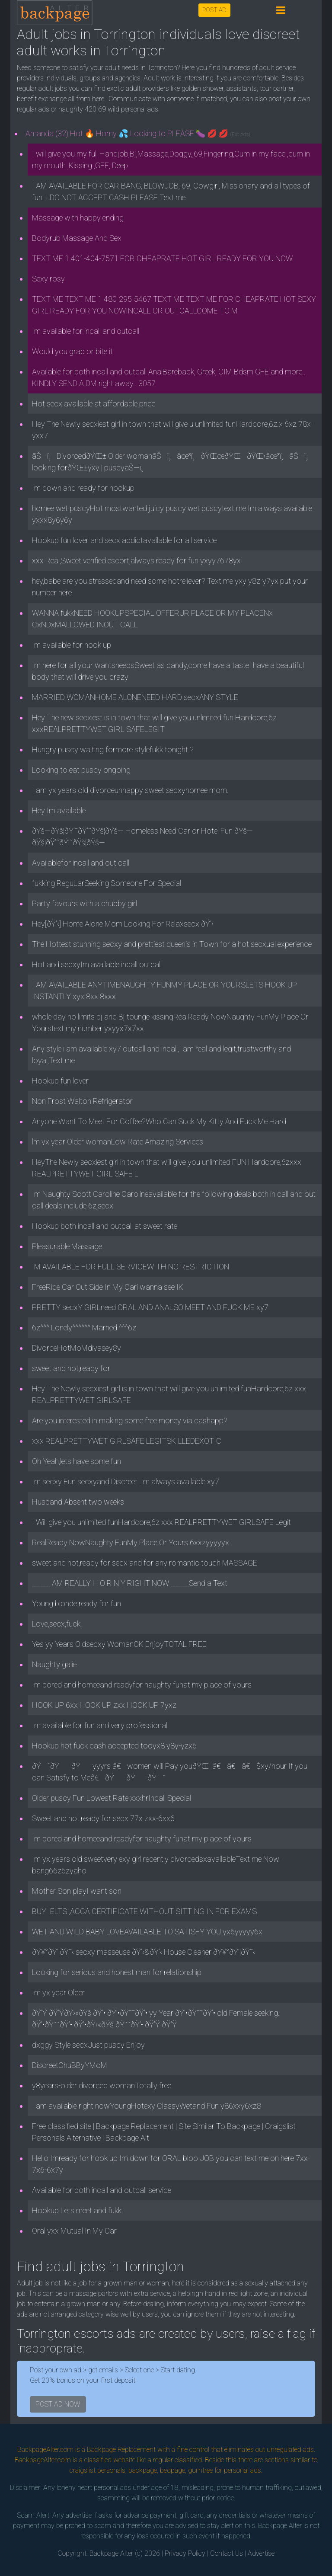 The height and width of the screenshot is (2576, 332). What do you see at coordinates (114, 1745) in the screenshot?
I see `Hookup hot fuck cash accepted tooyx8 y8y-yzx6` at bounding box center [114, 1745].